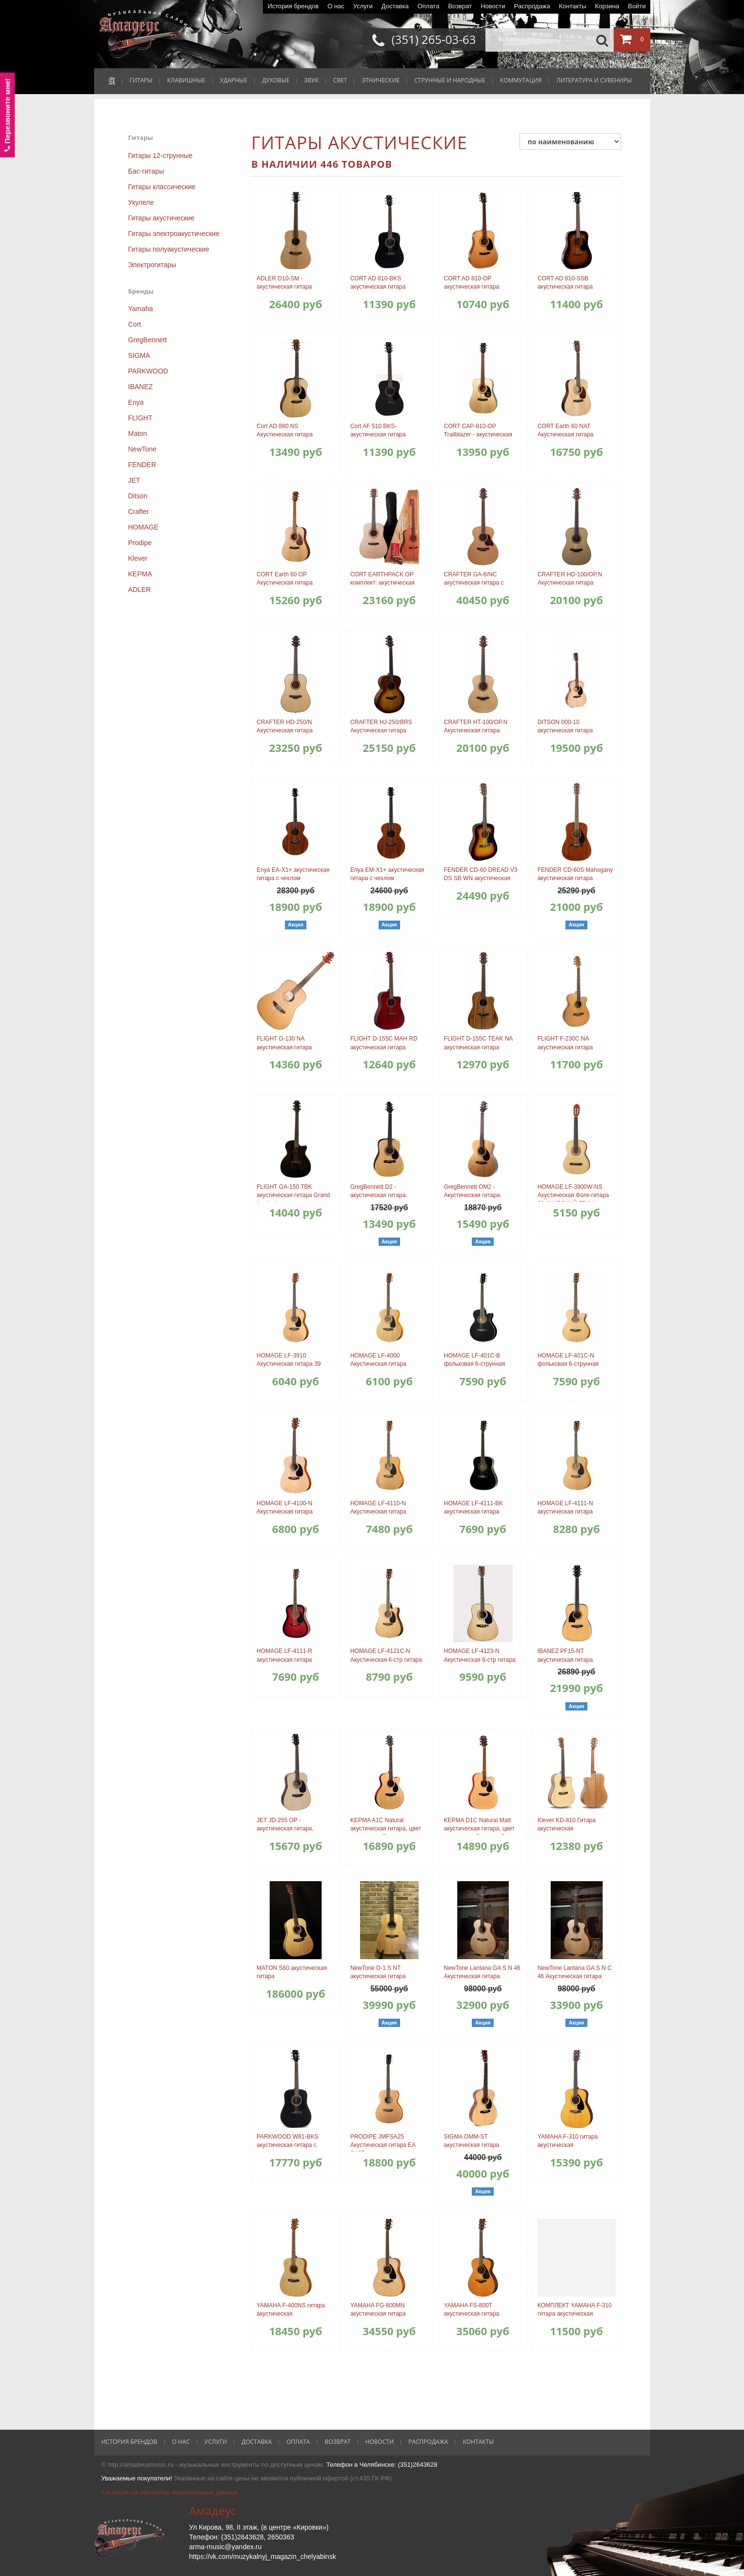 Image resolution: width=744 pixels, height=2576 pixels. I want to click on JET, so click(134, 480).